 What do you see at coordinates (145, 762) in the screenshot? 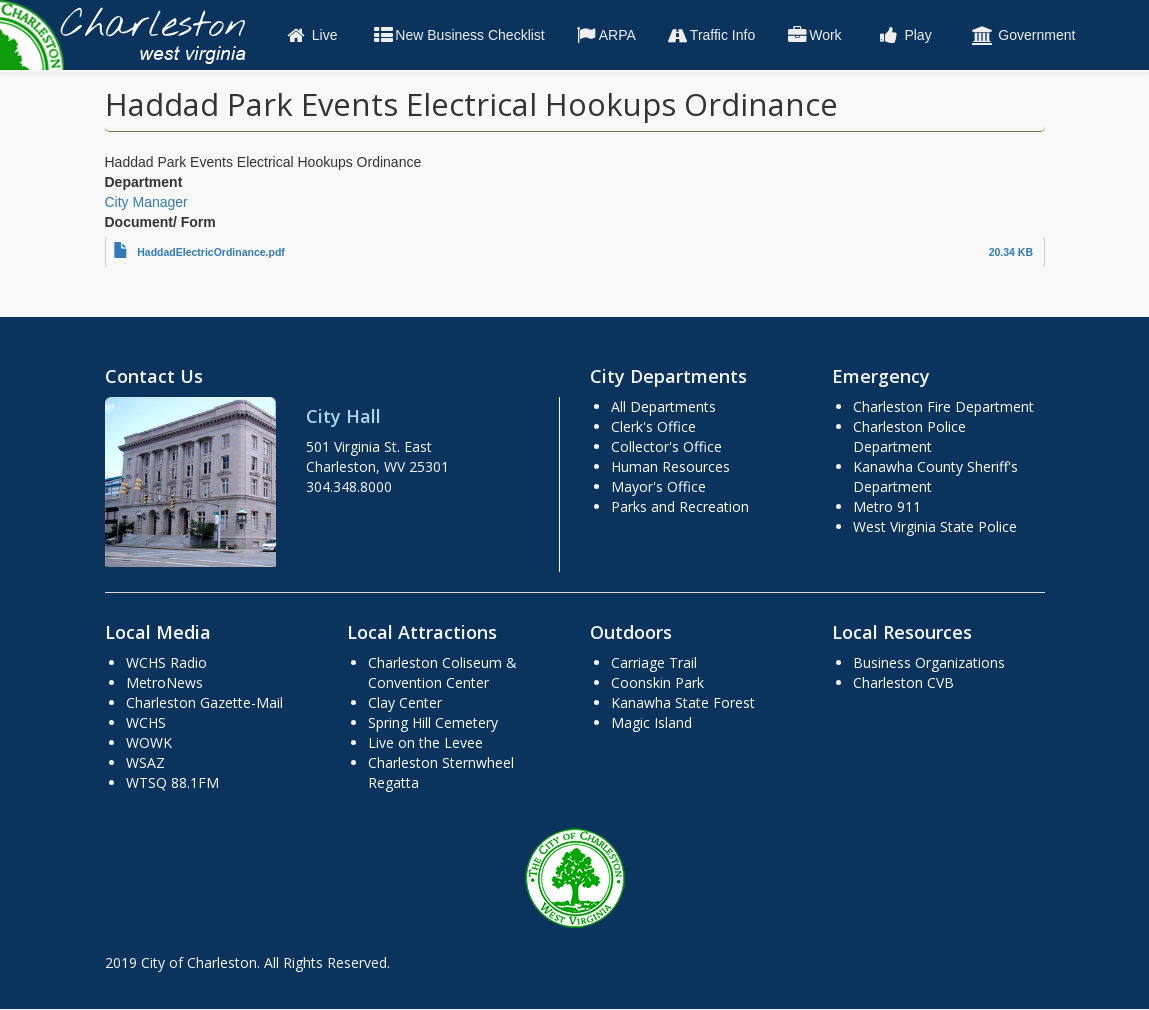
I see `WSAZ` at bounding box center [145, 762].